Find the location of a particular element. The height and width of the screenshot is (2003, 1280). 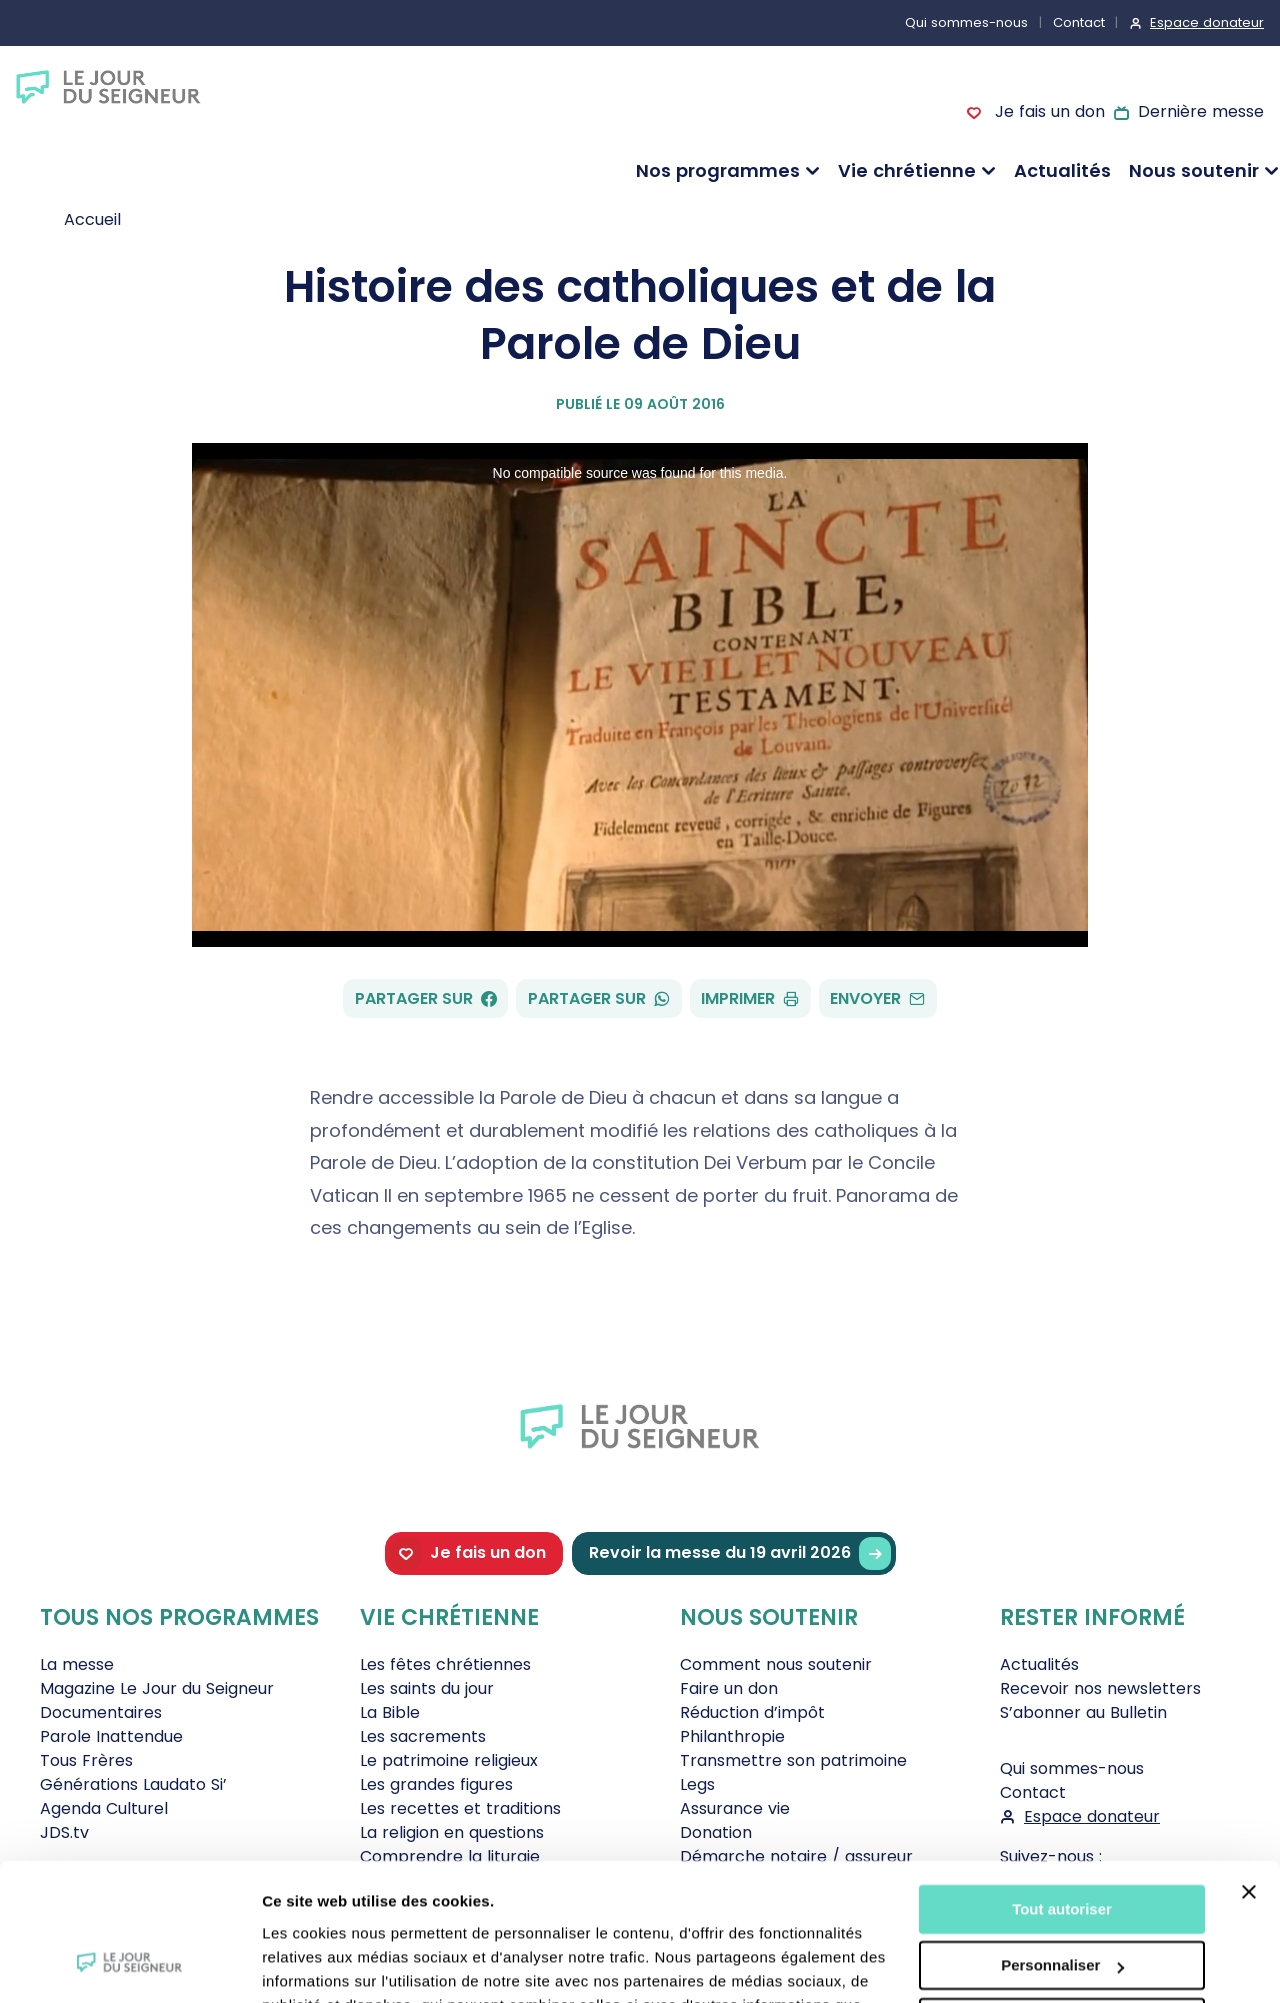

Qui sommes-nous is located at coordinates (966, 22).